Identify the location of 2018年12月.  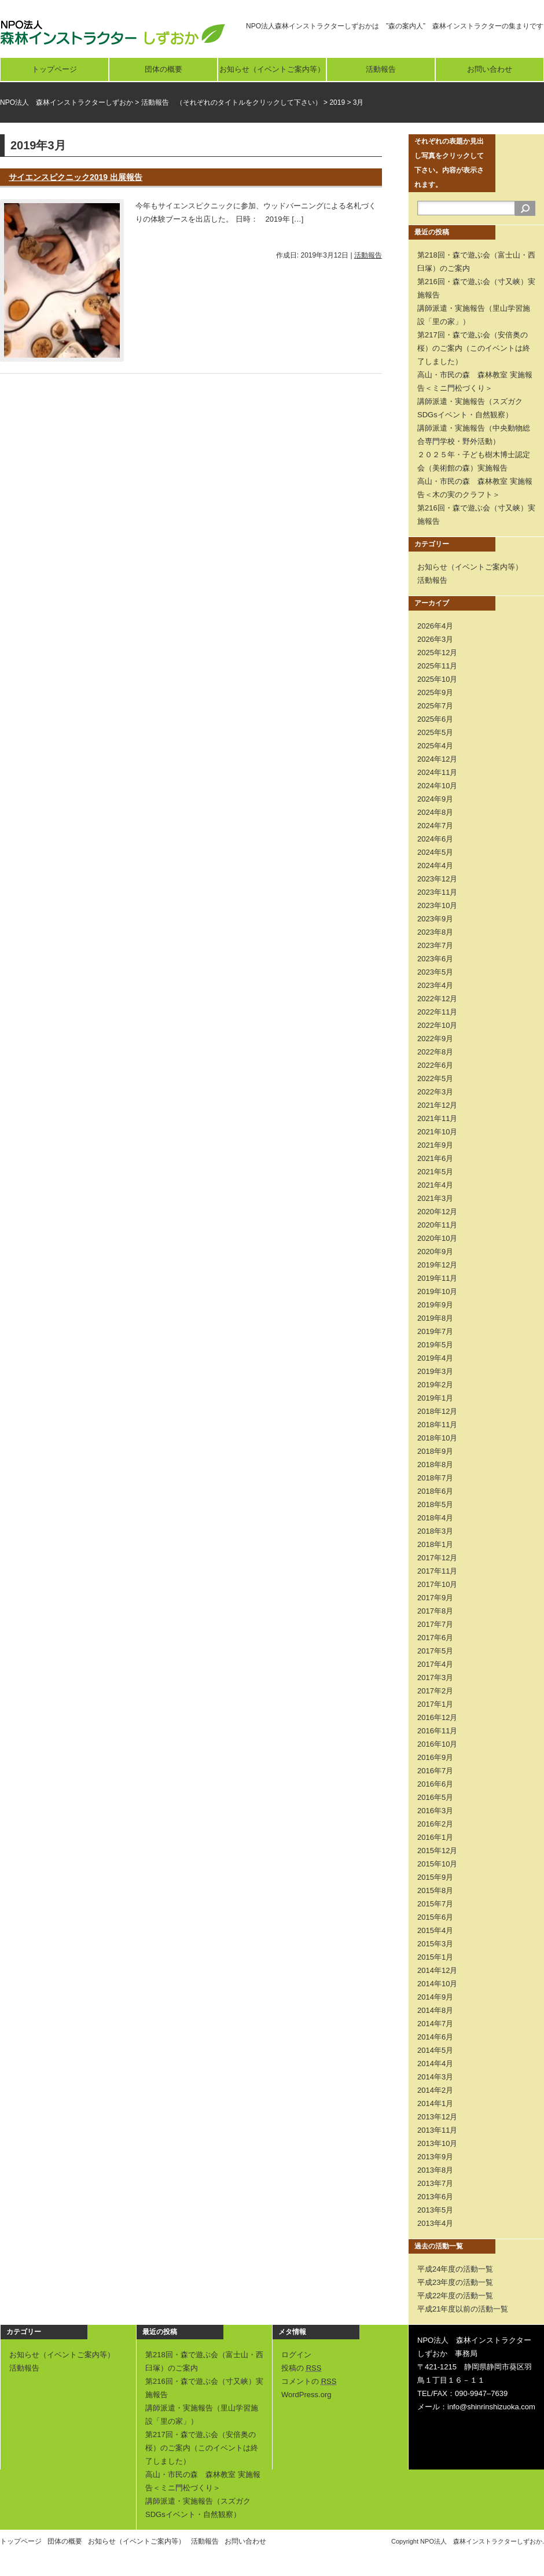
(437, 1411).